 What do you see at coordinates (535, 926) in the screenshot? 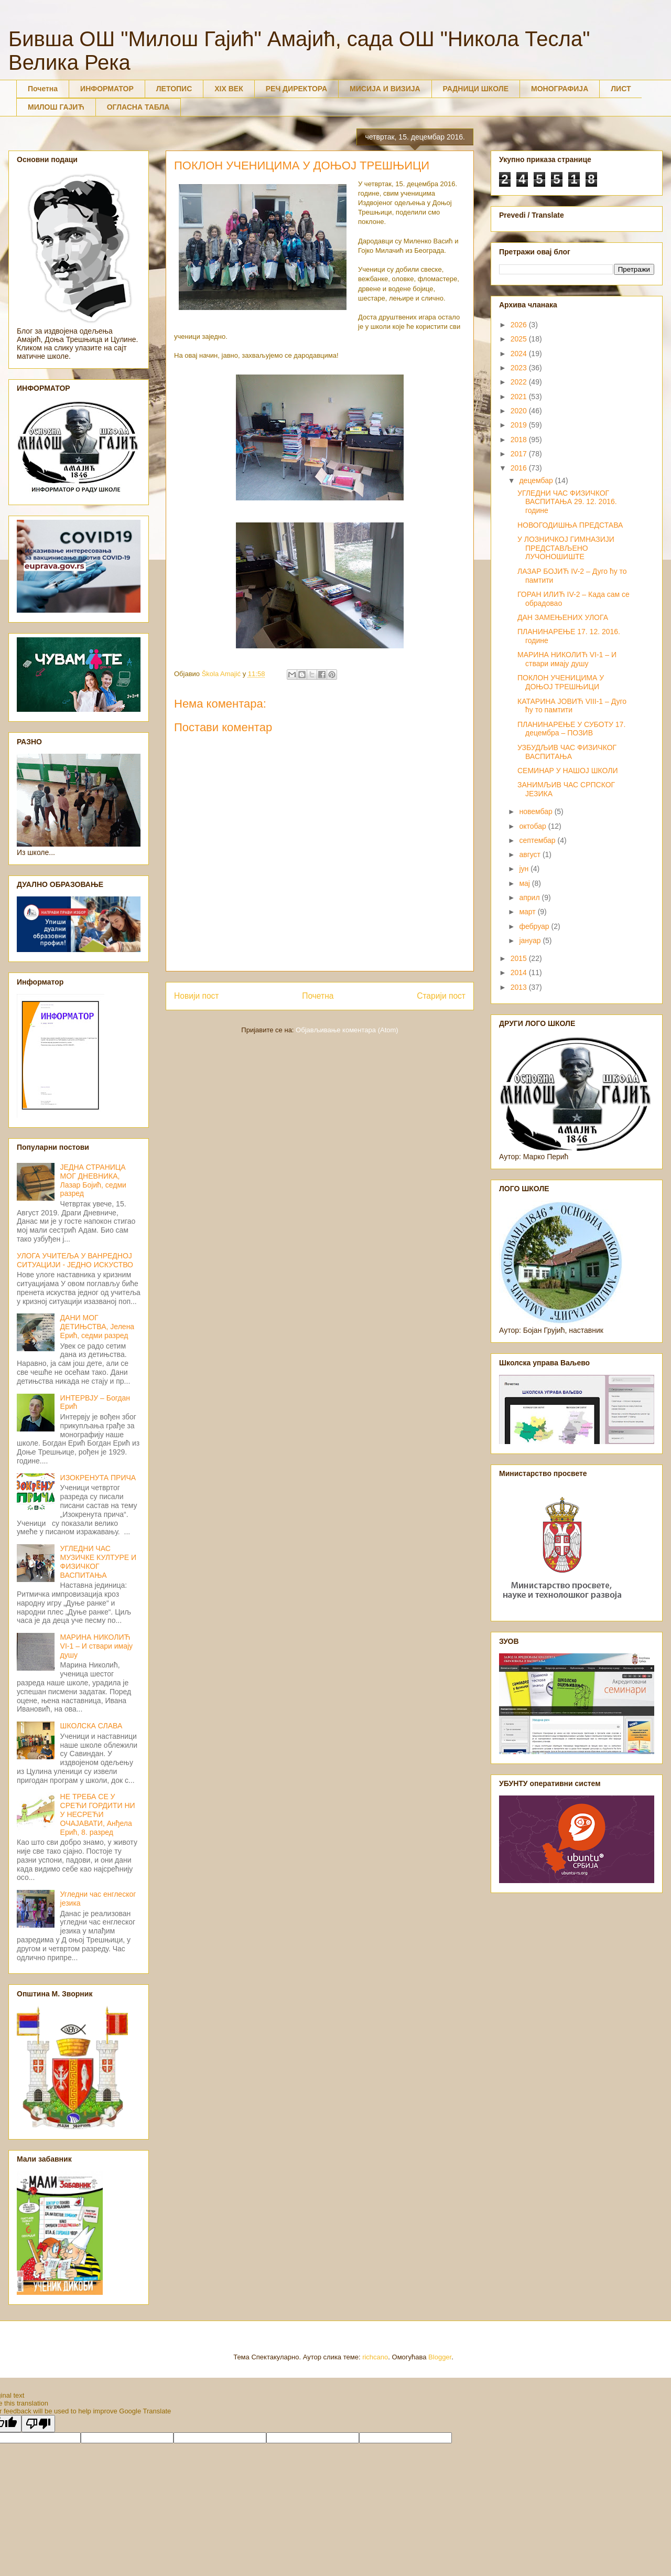
I see `фебруар` at bounding box center [535, 926].